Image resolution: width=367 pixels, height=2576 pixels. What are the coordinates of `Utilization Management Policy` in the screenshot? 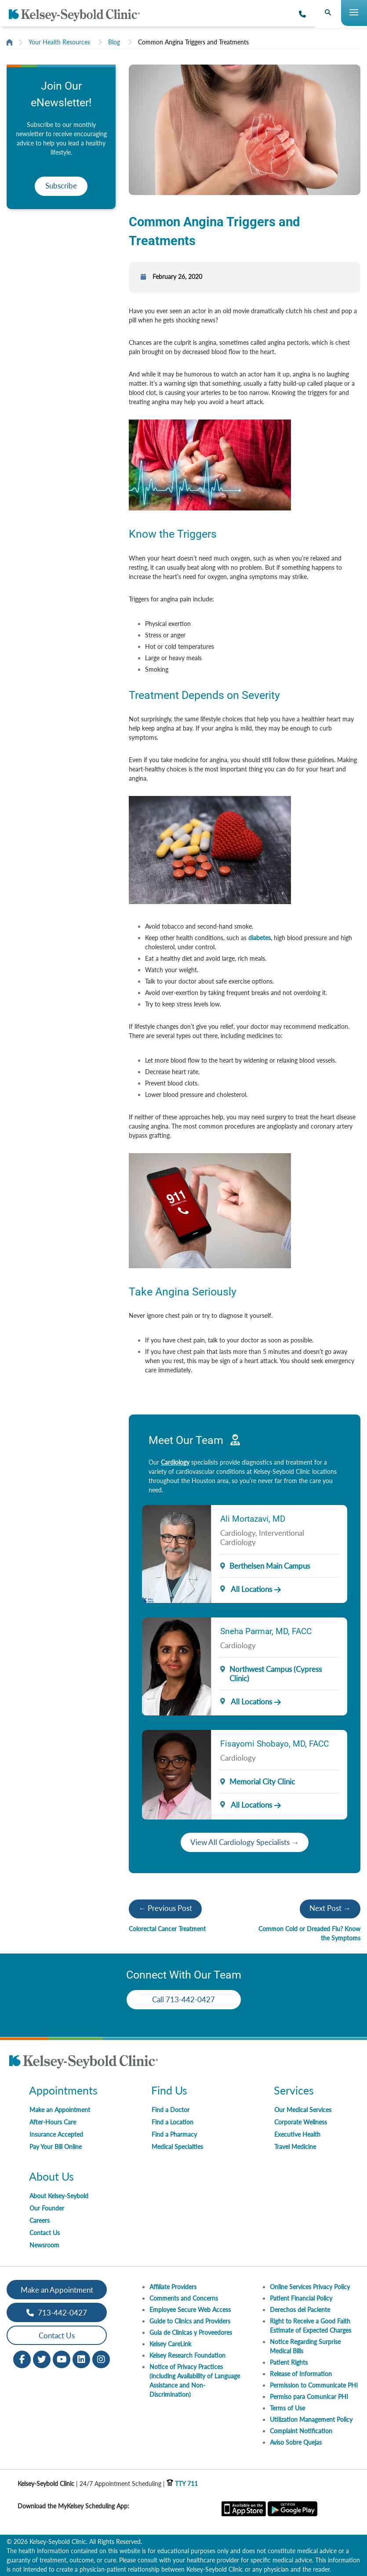 It's located at (311, 2419).